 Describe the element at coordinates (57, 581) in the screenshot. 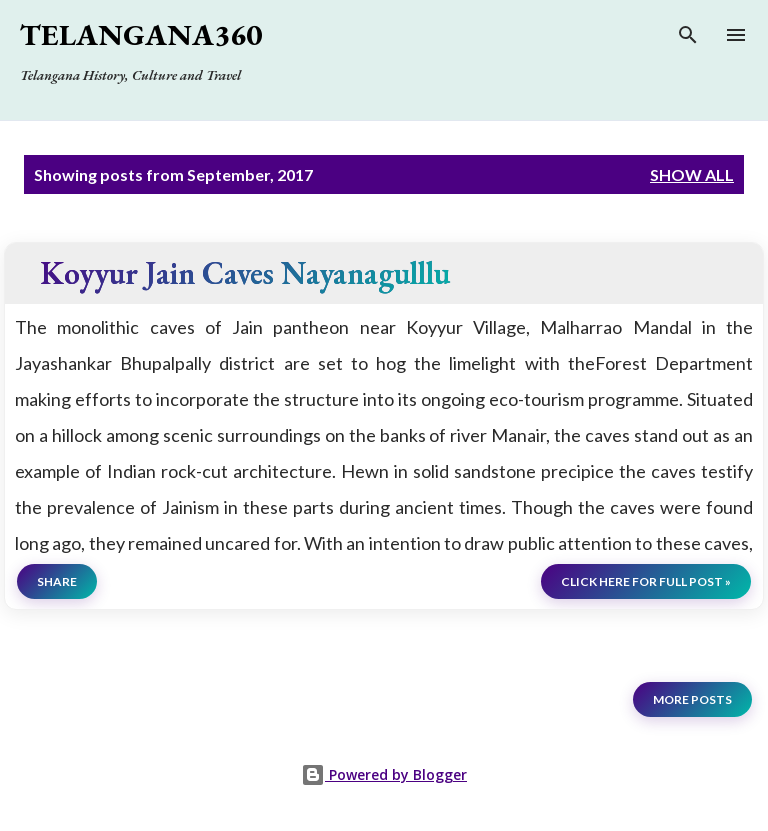

I see `Share [button]` at that location.